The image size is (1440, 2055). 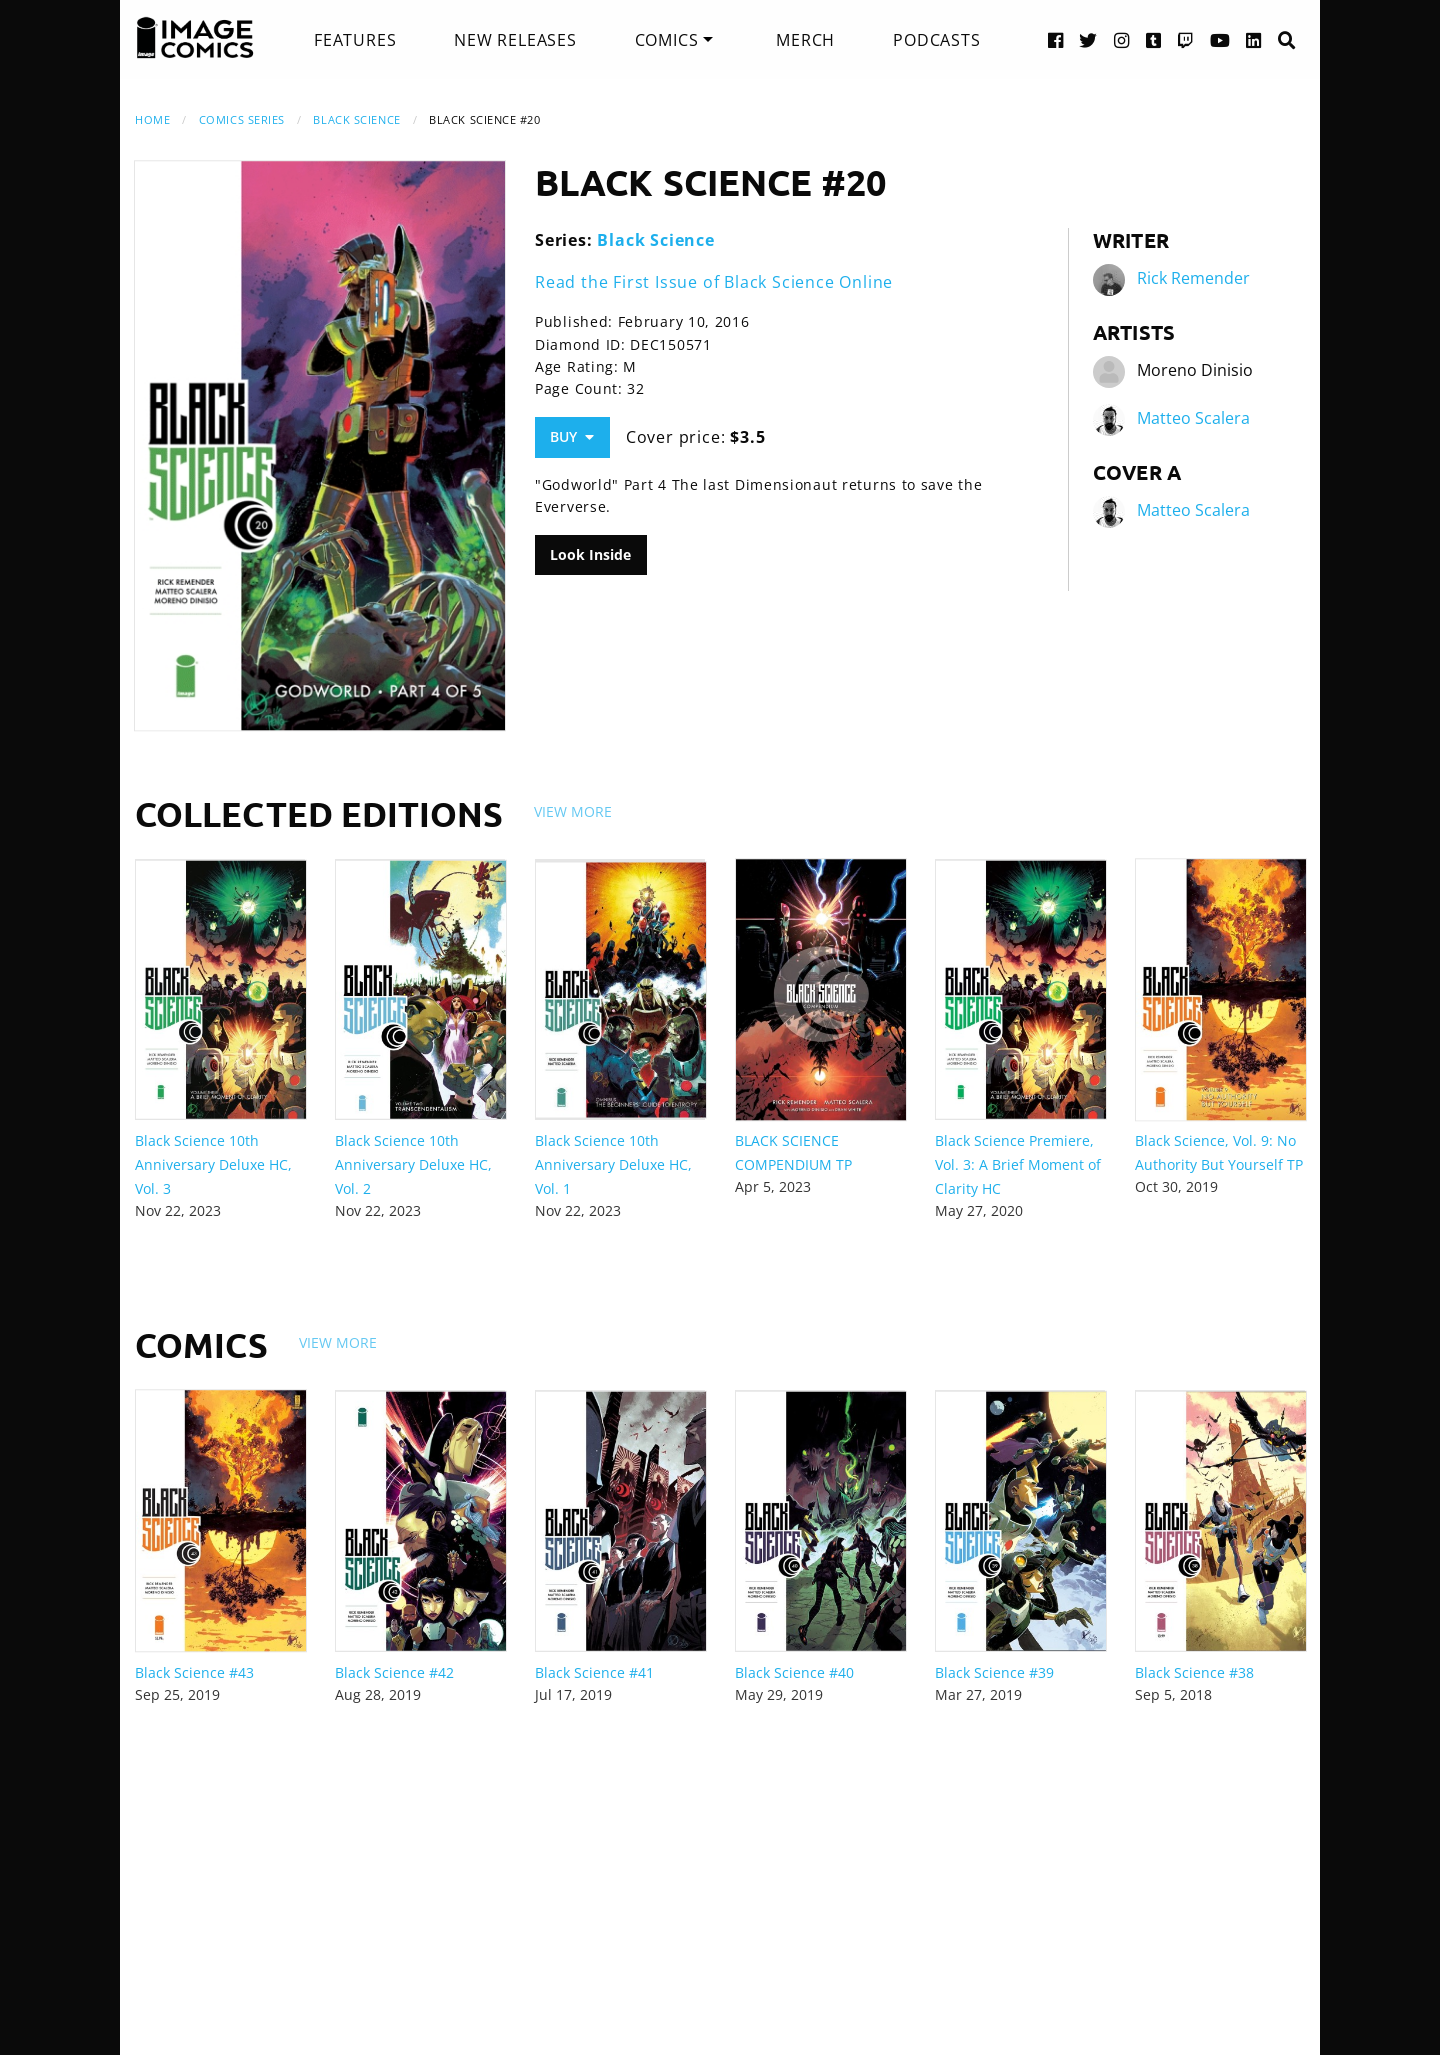 I want to click on Matteo Scalera, so click(x=1193, y=418).